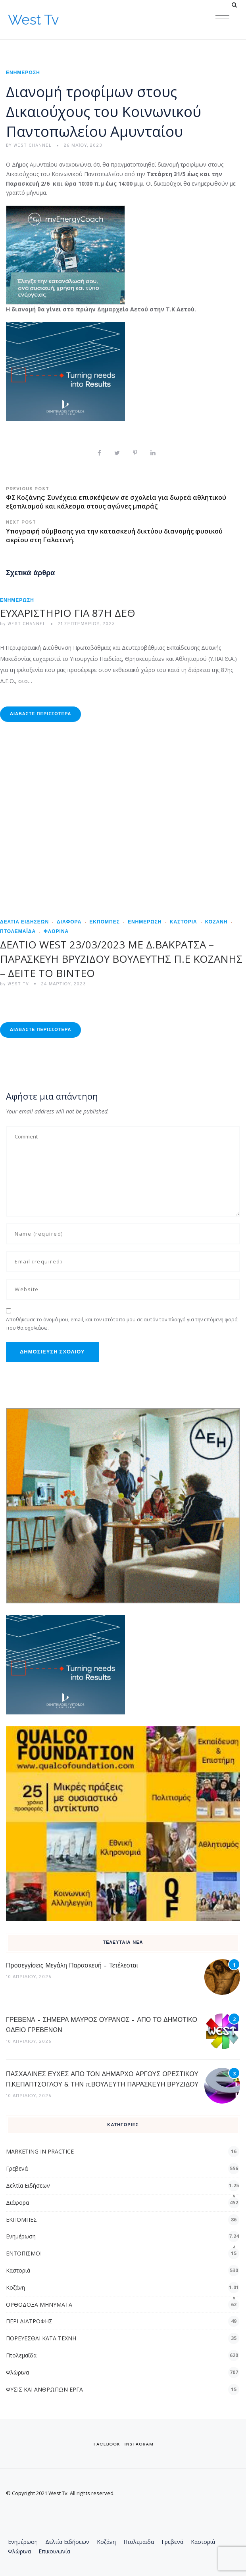 This screenshot has height=2576, width=246. What do you see at coordinates (121, 958) in the screenshot?
I see `ΔΕΛΤΙΟ WEST 23/03/2023 ΜΕ Δ.ΒΑΚΡΑΤΣΑ – ΠΑΡΑΣΚΕΥΗ ΒΡΥΖΙΔΟΥ ΒΟΥΛΕΥΤΗΣ Π.Ε ΚΟΖΑΝΗΣ – ΔΕΙΤΕ ΤΟ ΒΙΝΤΕΟ` at bounding box center [121, 958].